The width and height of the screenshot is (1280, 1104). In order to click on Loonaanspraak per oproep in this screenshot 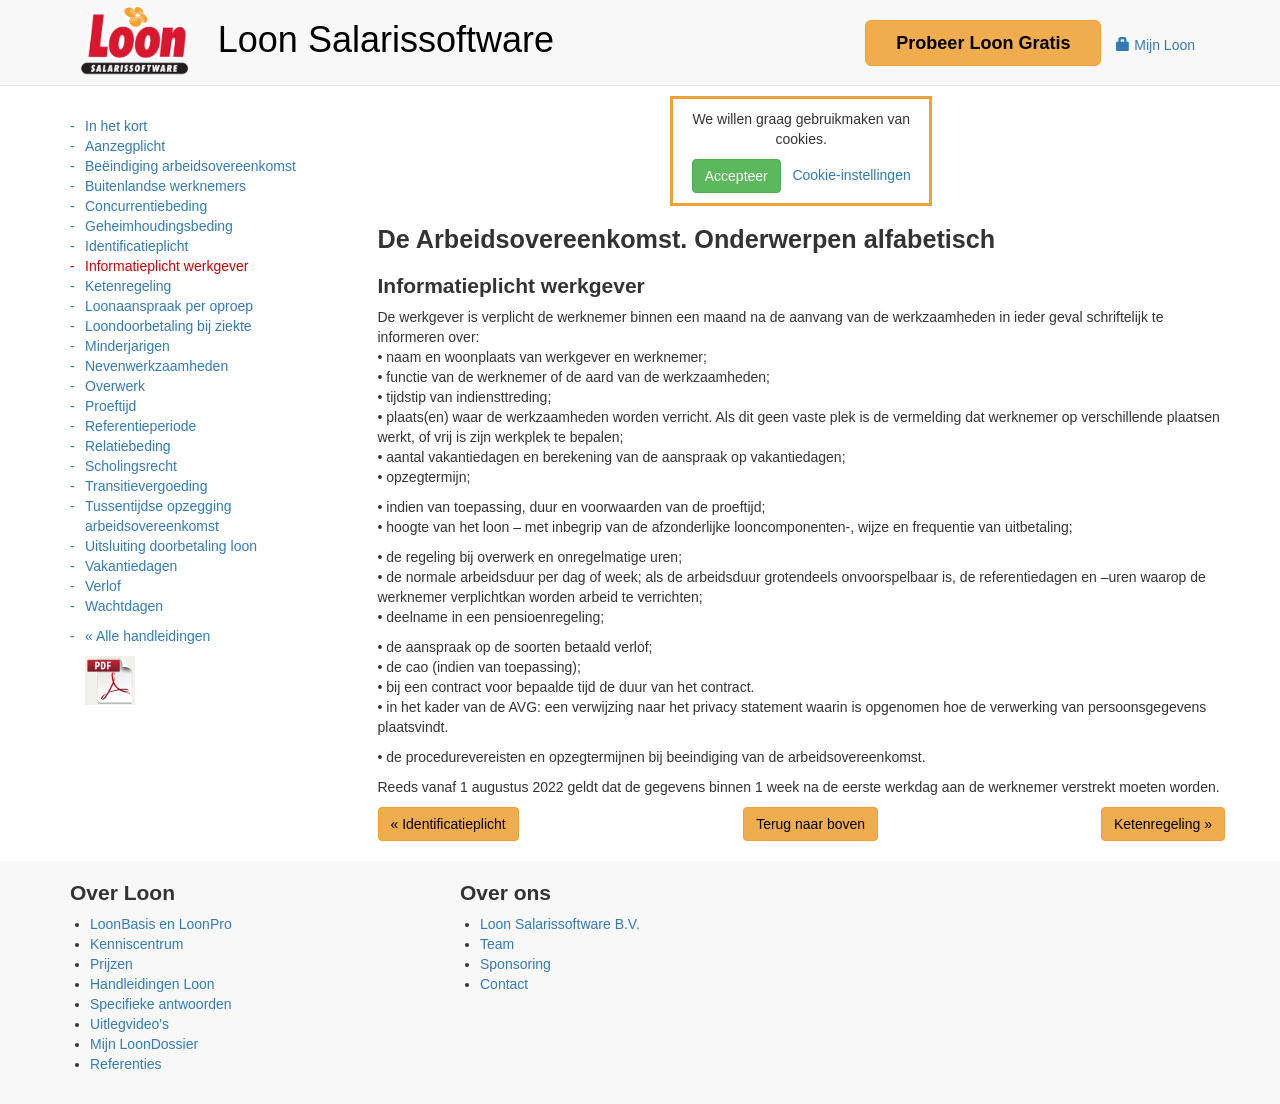, I will do `click(169, 306)`.